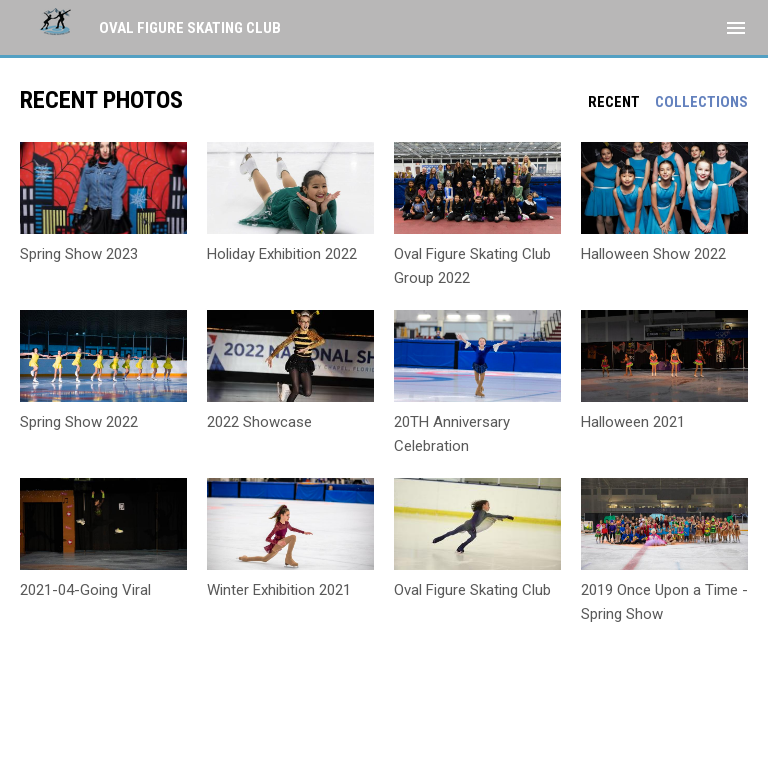 The height and width of the screenshot is (775, 768). I want to click on Spring Show 2023, so click(79, 254).